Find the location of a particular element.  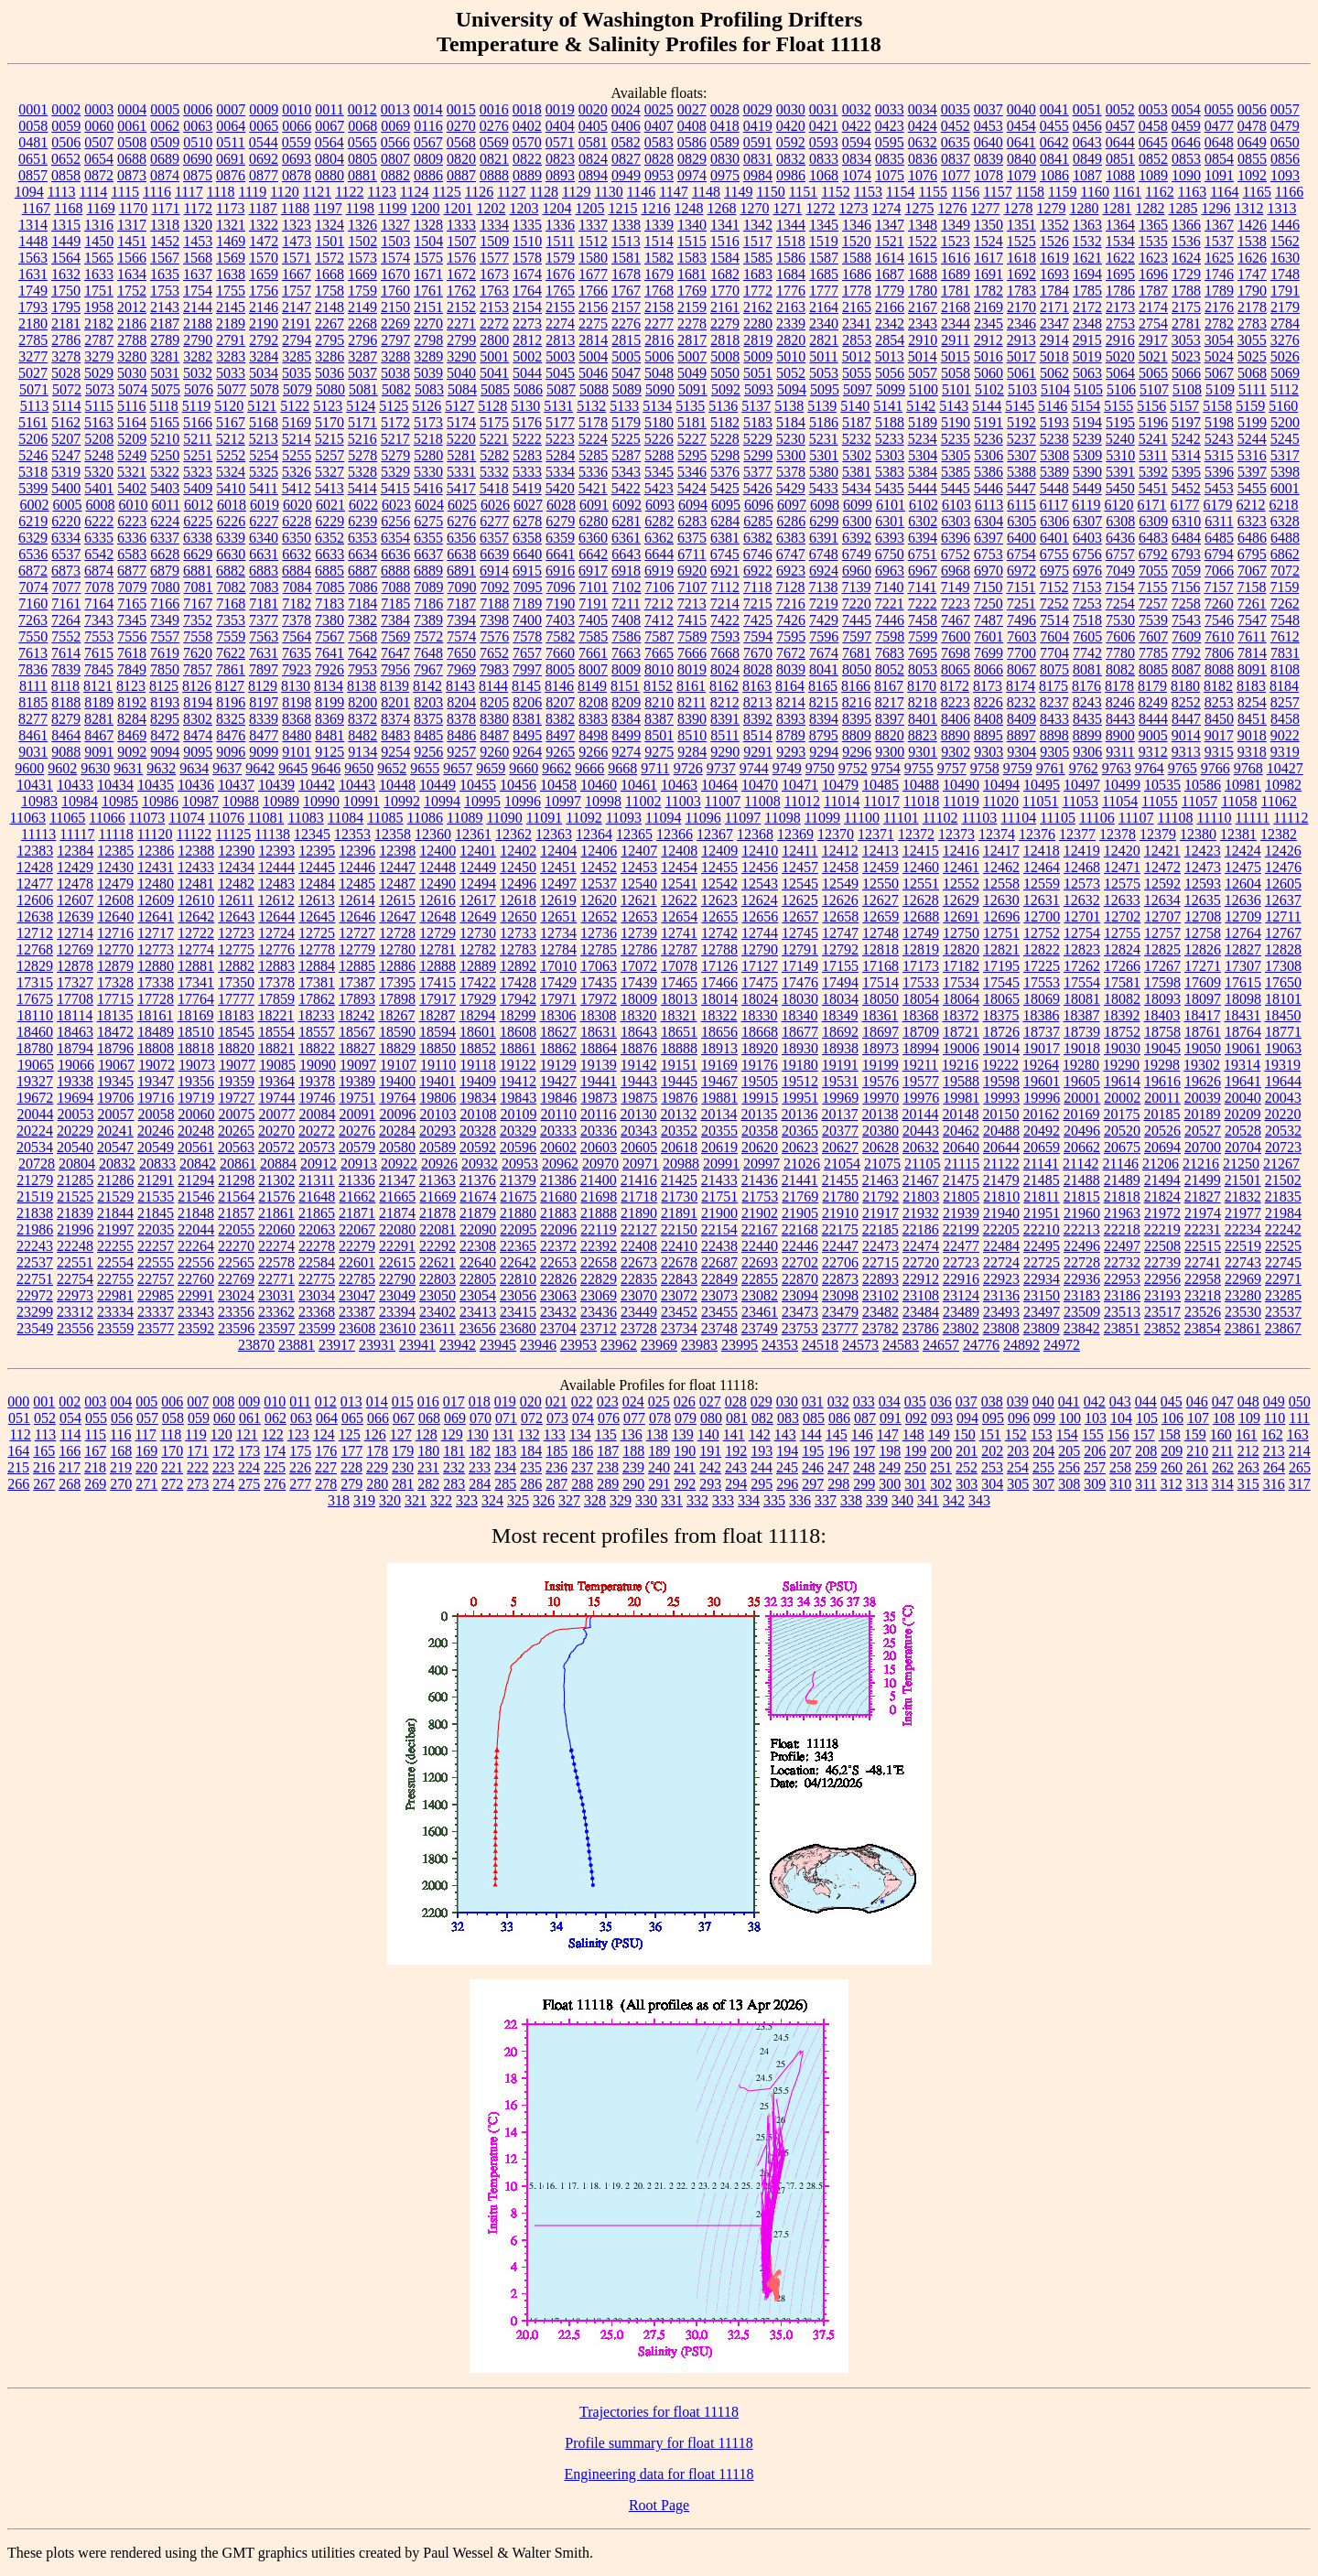

19626 is located at coordinates (1202, 1081).